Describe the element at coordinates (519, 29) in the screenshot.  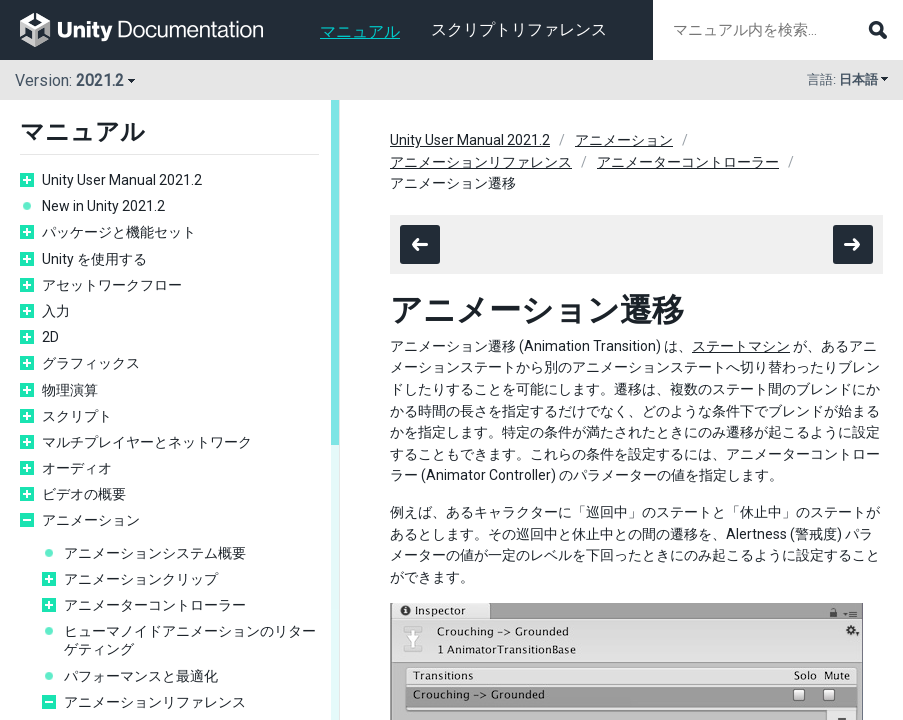
I see `スクリプトリファレンス` at that location.